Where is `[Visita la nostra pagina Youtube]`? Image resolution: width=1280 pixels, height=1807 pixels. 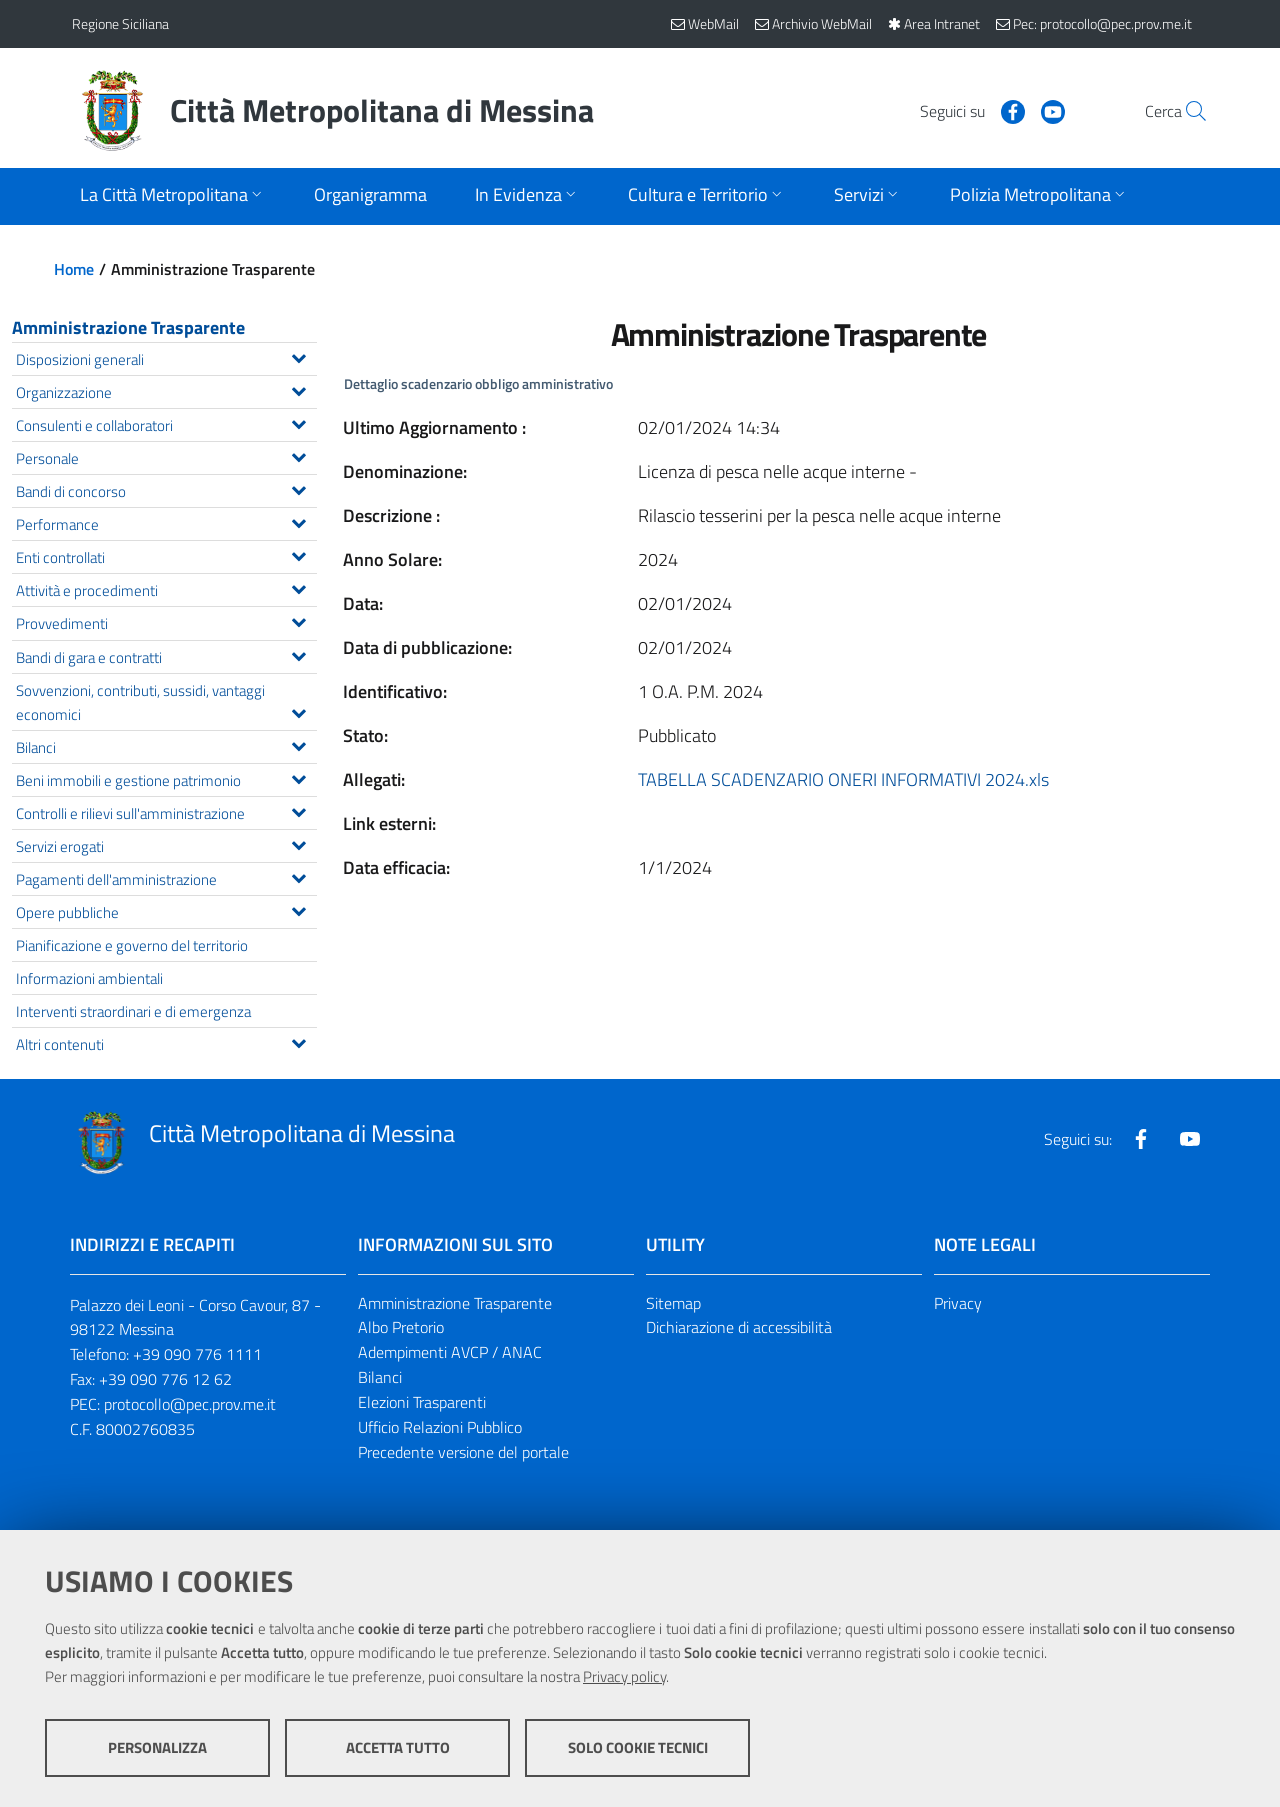 [Visita la nostra pagina Youtube] is located at coordinates (1007, 110).